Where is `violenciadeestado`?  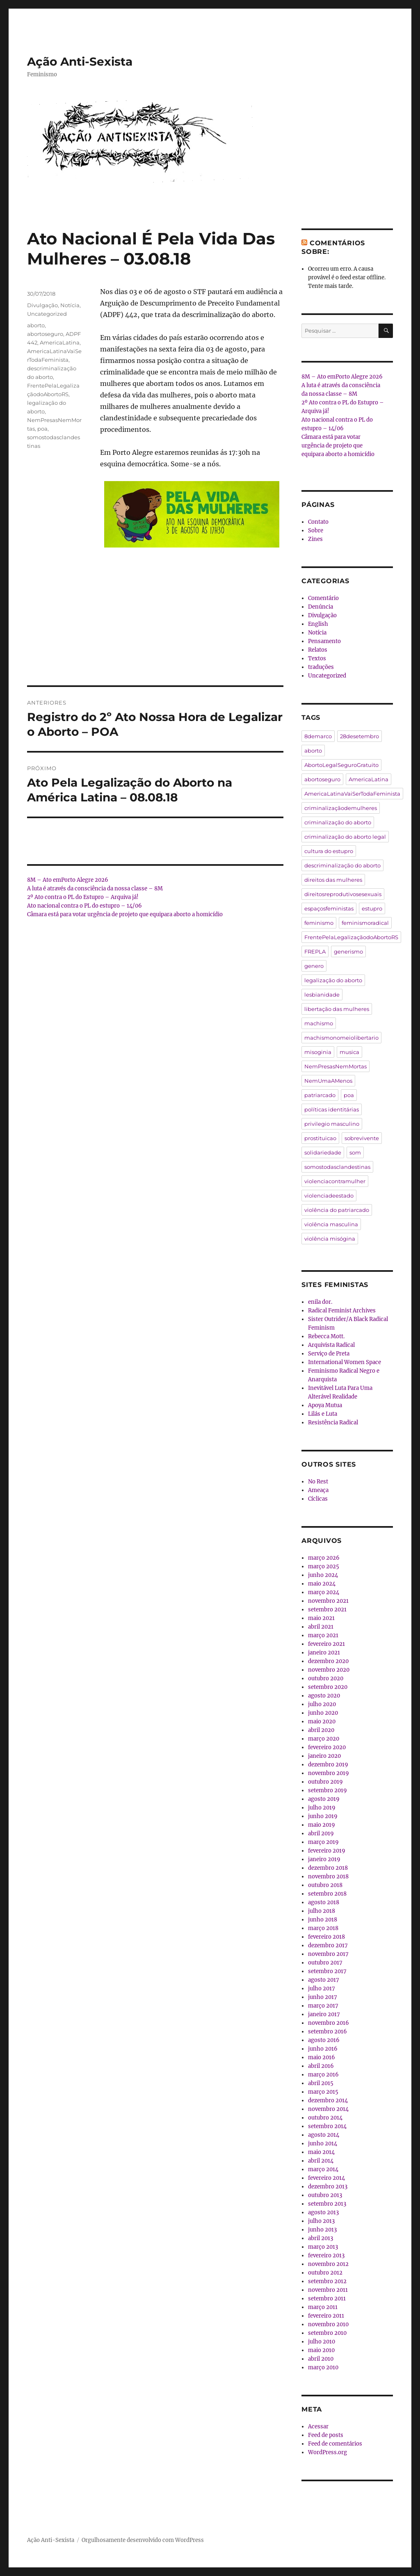 violenciadeestado is located at coordinates (329, 1195).